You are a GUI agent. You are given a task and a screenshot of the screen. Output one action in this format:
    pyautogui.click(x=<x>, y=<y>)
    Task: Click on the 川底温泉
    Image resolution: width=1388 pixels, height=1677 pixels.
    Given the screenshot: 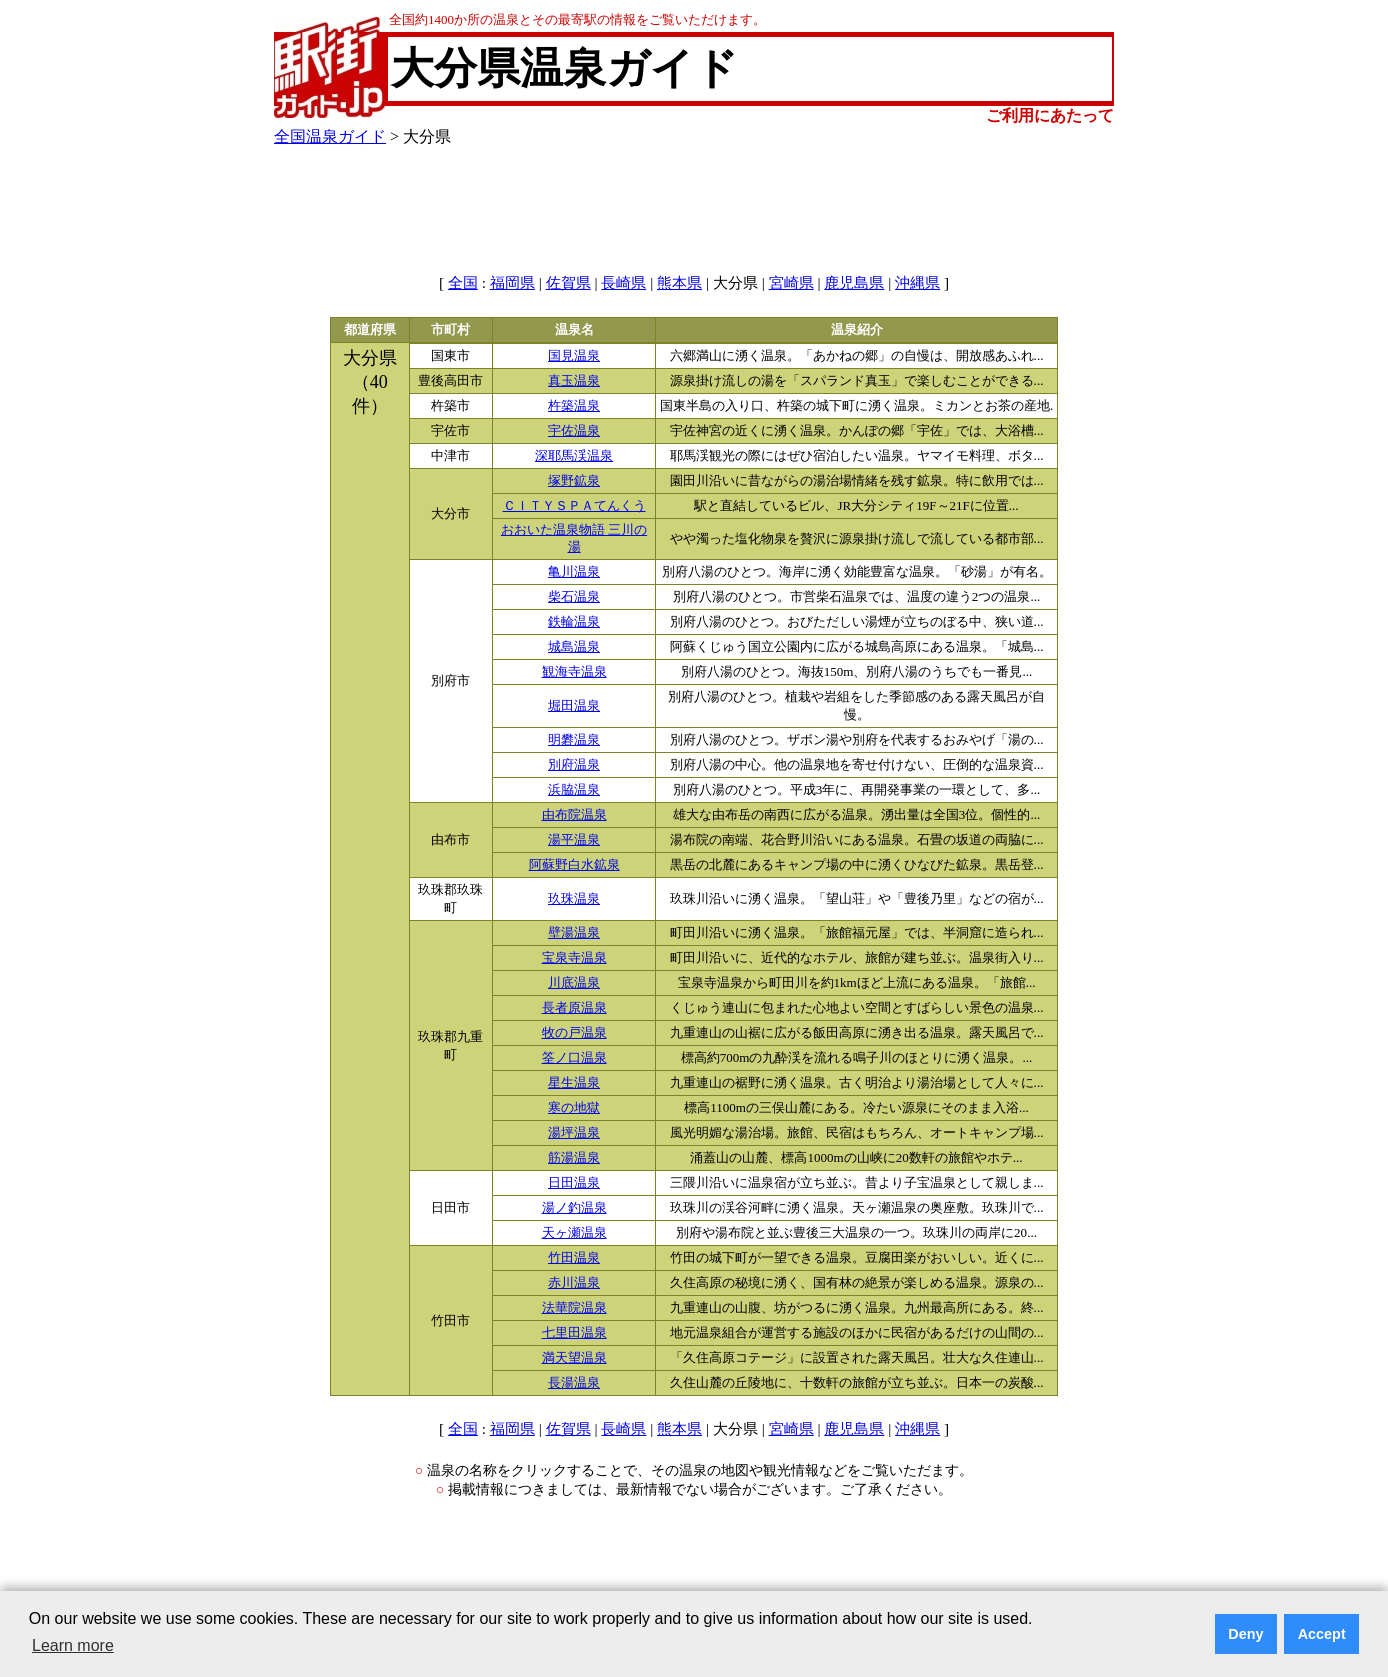 What is the action you would take?
    pyautogui.click(x=574, y=983)
    